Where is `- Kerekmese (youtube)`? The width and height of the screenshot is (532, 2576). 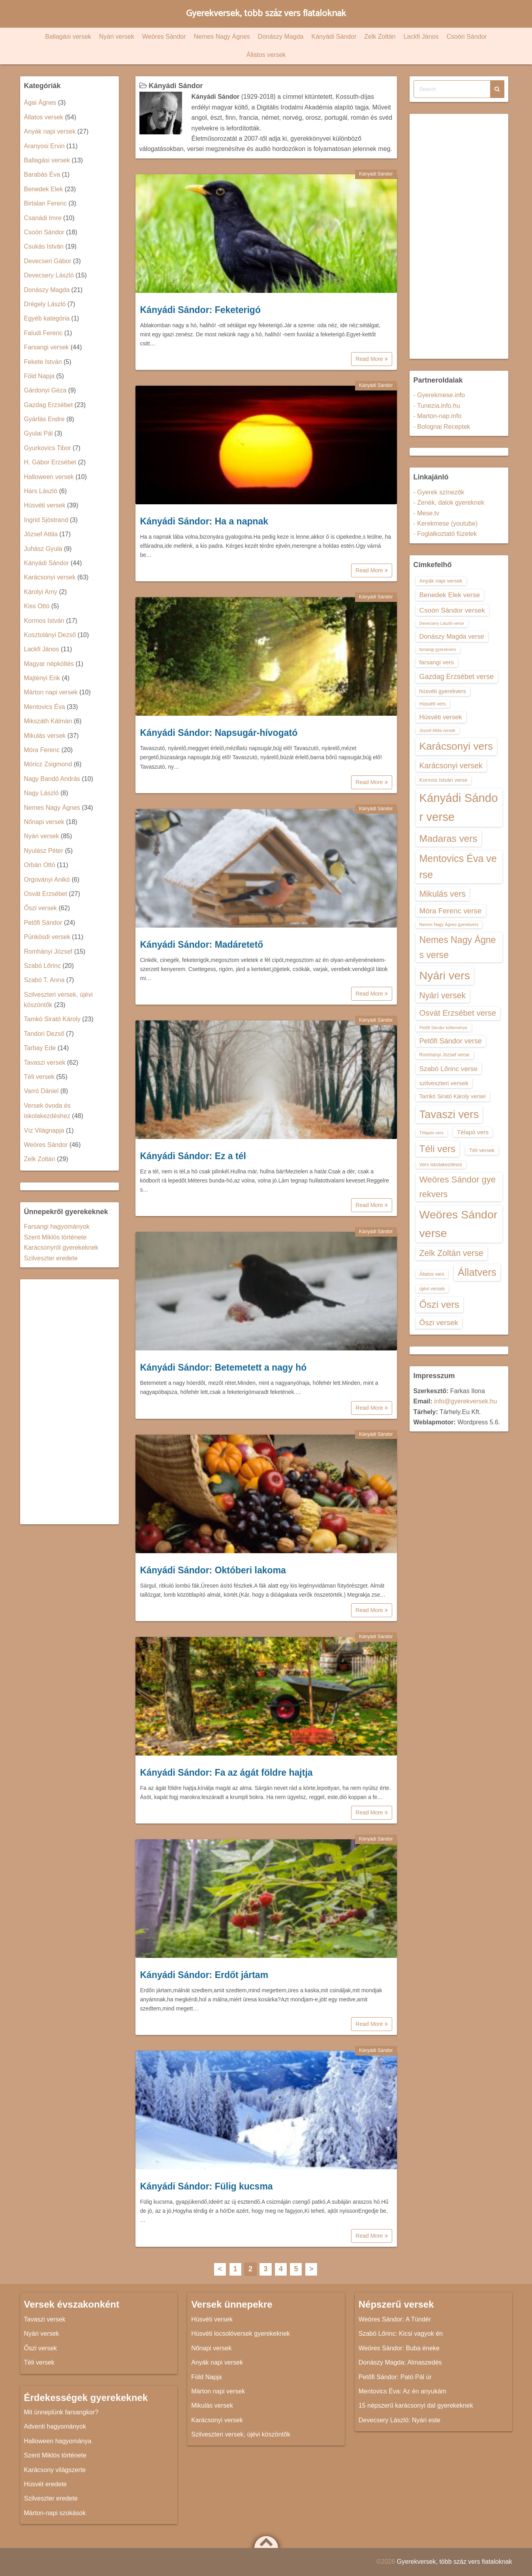
- Kerekmese (youtube) is located at coordinates (446, 523).